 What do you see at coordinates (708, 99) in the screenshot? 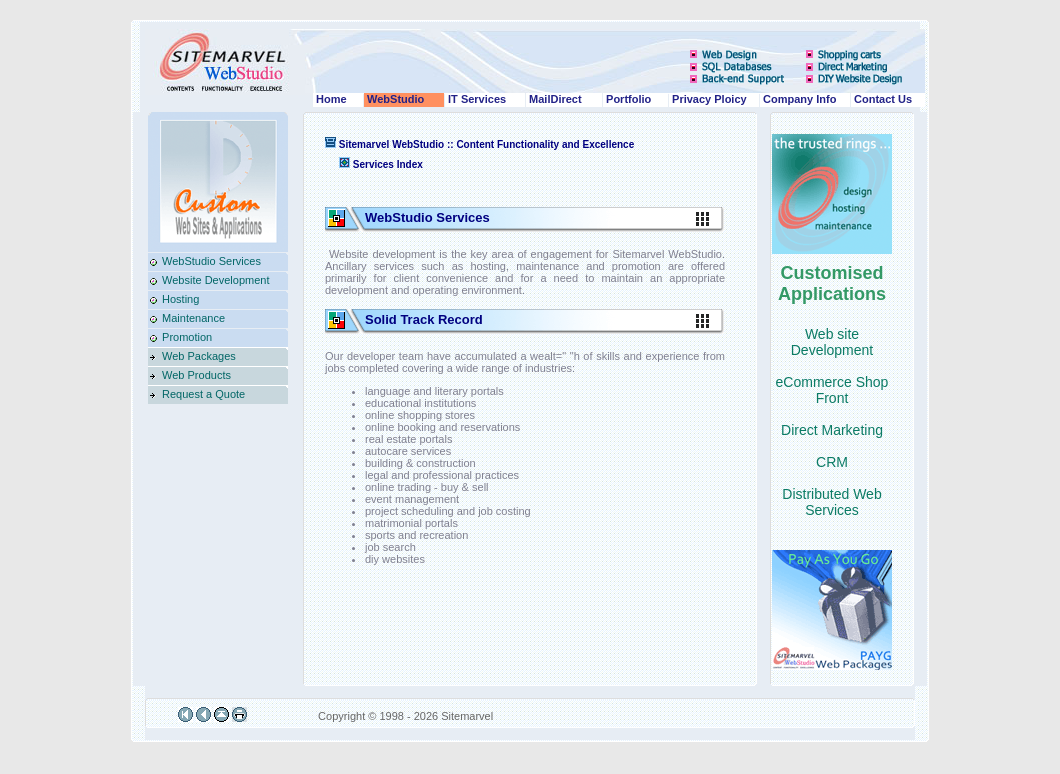
I see `Privacy Ploicy` at bounding box center [708, 99].